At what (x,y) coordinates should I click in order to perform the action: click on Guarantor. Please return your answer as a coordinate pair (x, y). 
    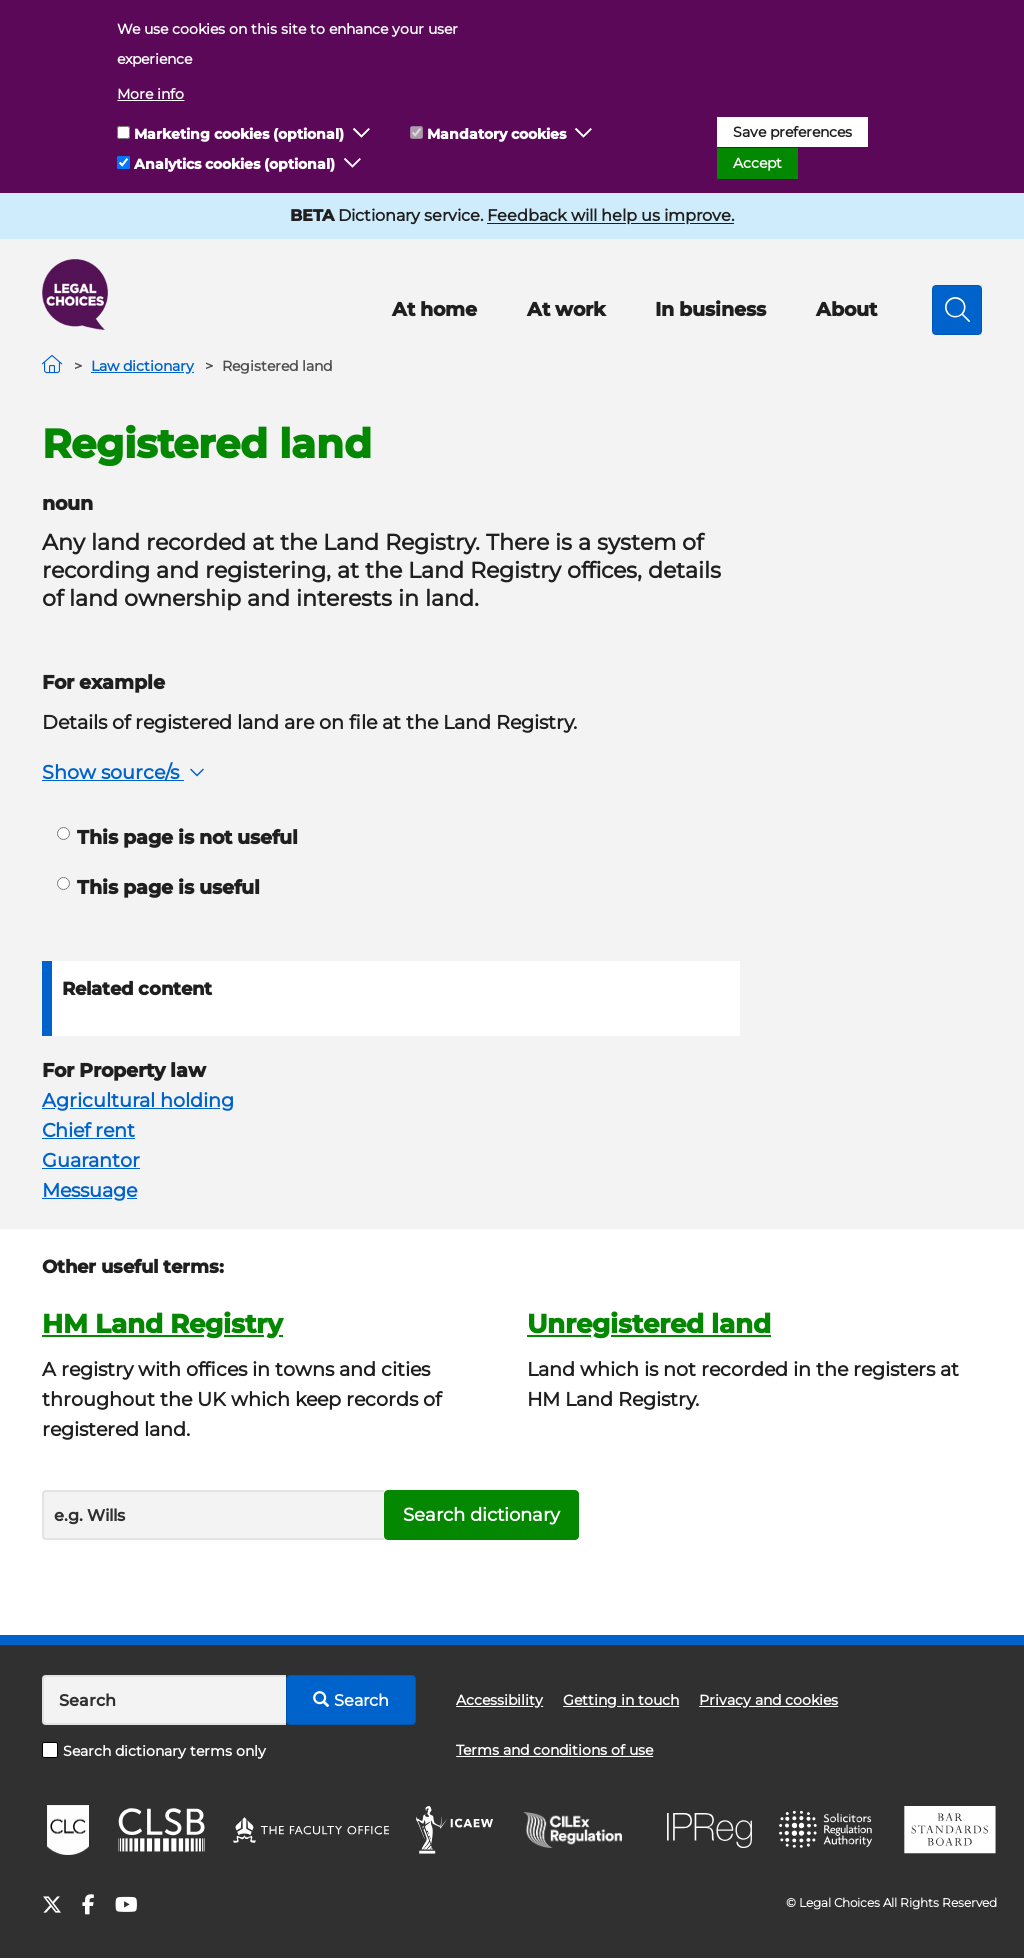
    Looking at the image, I should click on (91, 1160).